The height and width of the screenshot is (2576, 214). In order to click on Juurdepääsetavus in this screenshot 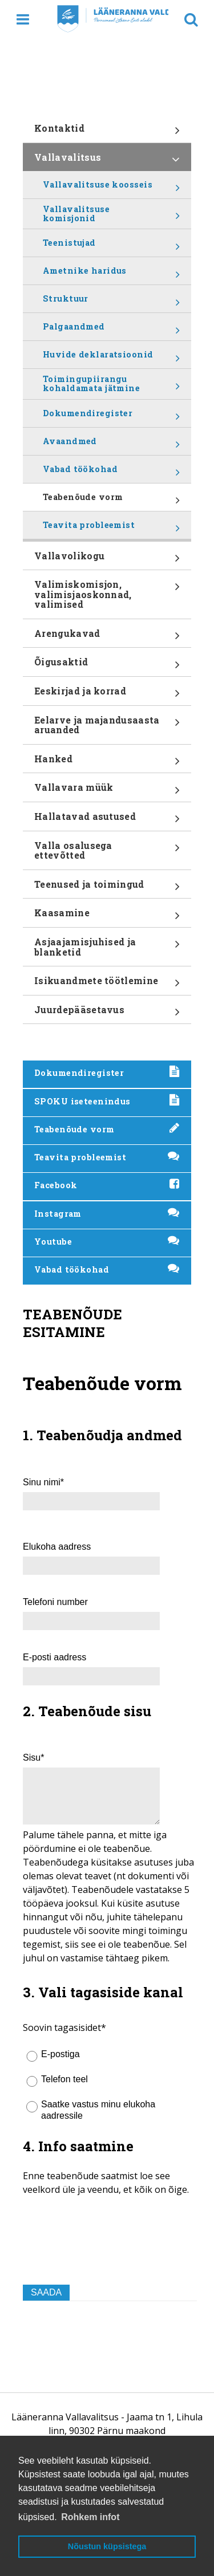, I will do `click(107, 1013)`.